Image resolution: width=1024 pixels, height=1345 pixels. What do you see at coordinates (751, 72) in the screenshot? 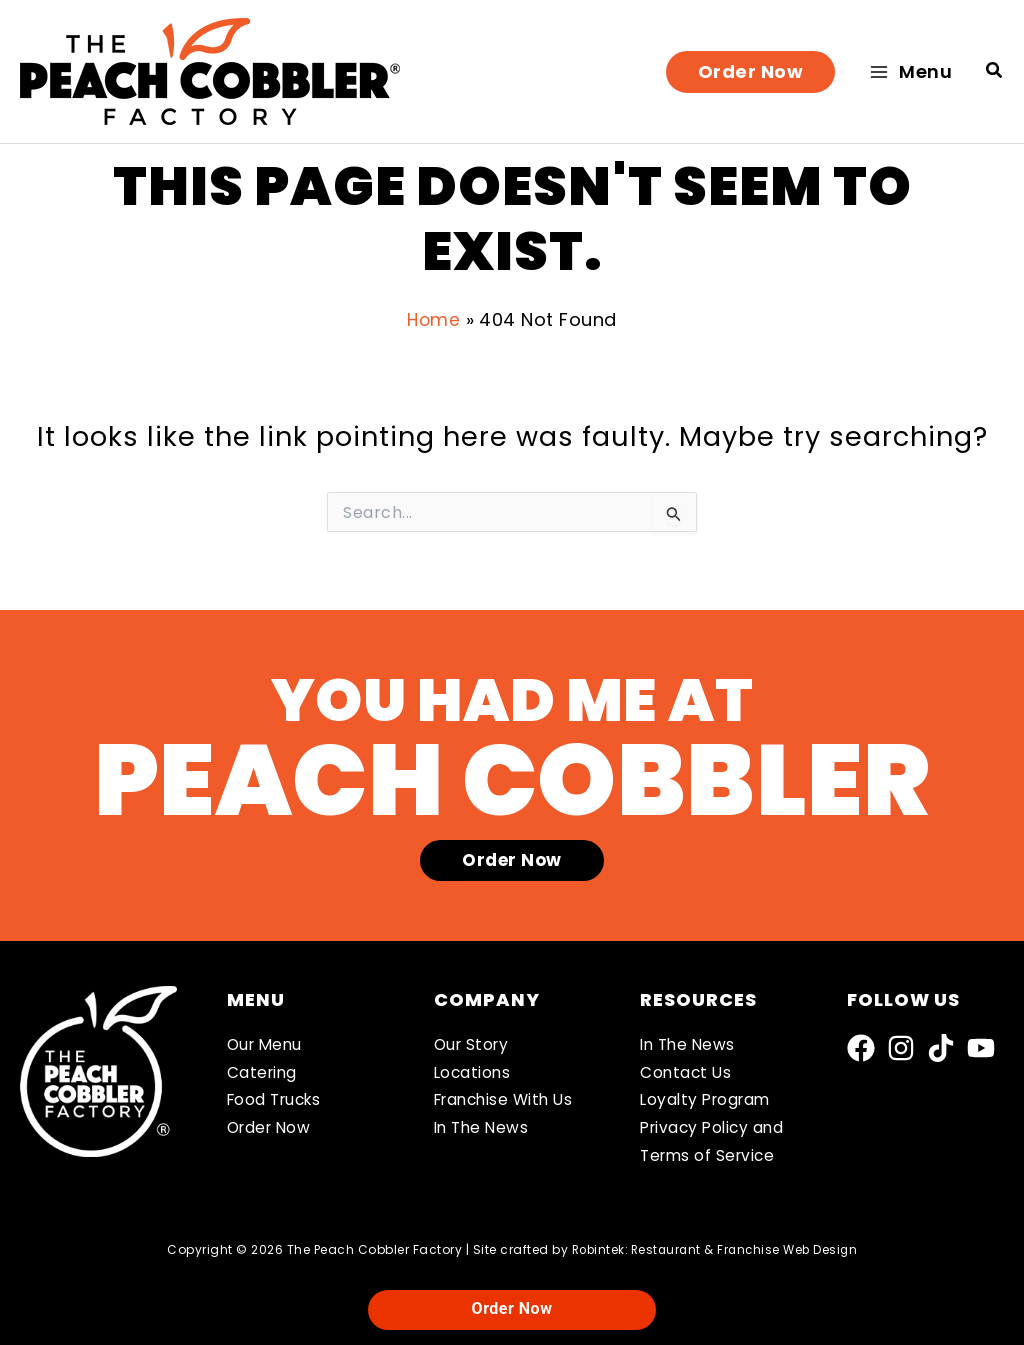
I see `[button]` at bounding box center [751, 72].